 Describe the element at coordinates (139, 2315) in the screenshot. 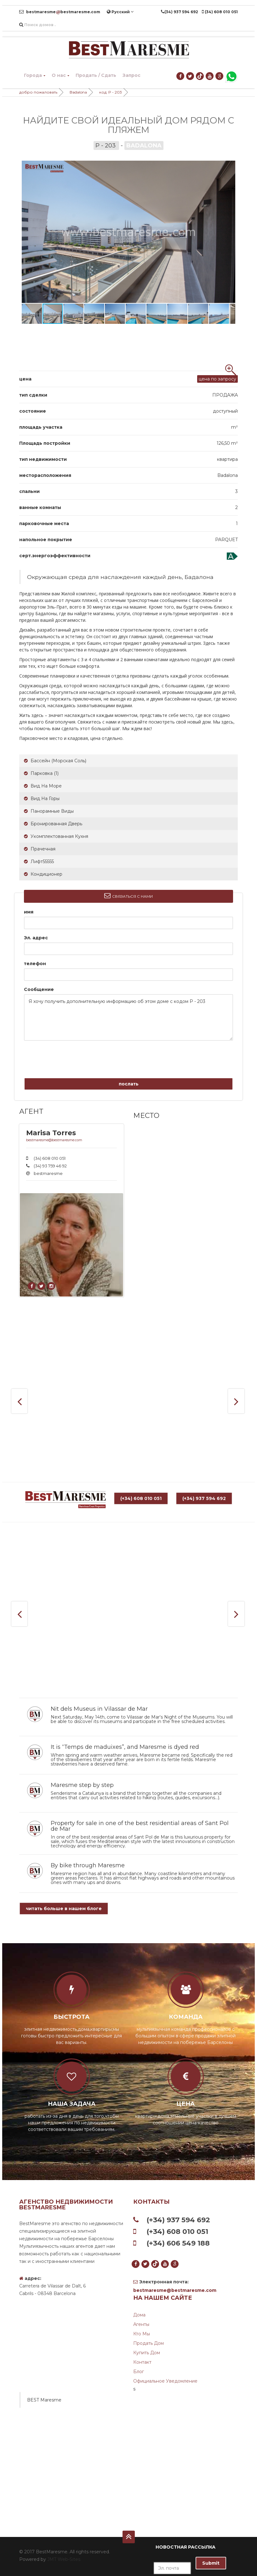

I see `дома` at that location.